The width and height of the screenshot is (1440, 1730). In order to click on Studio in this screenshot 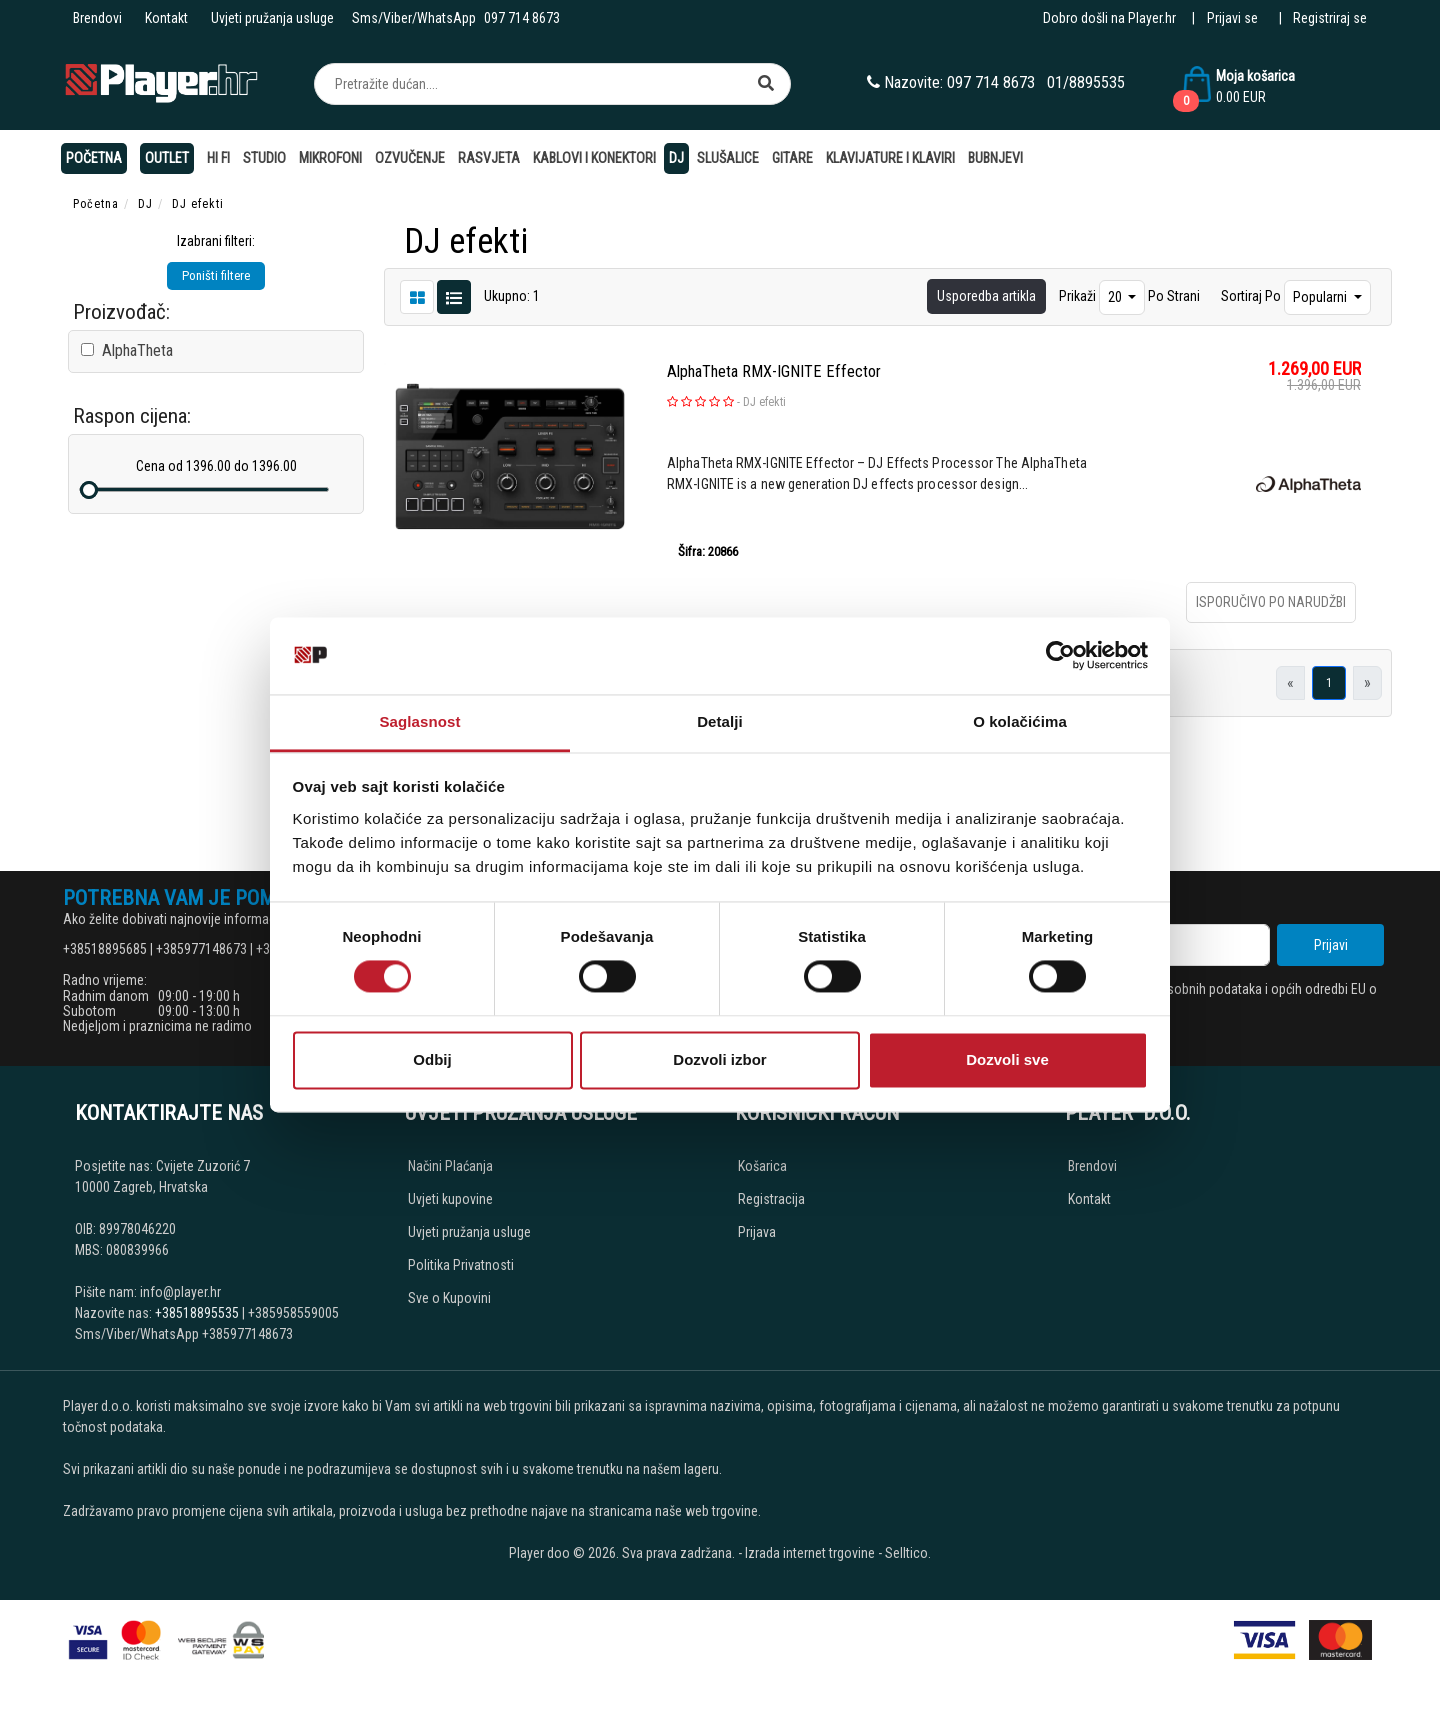, I will do `click(264, 158)`.